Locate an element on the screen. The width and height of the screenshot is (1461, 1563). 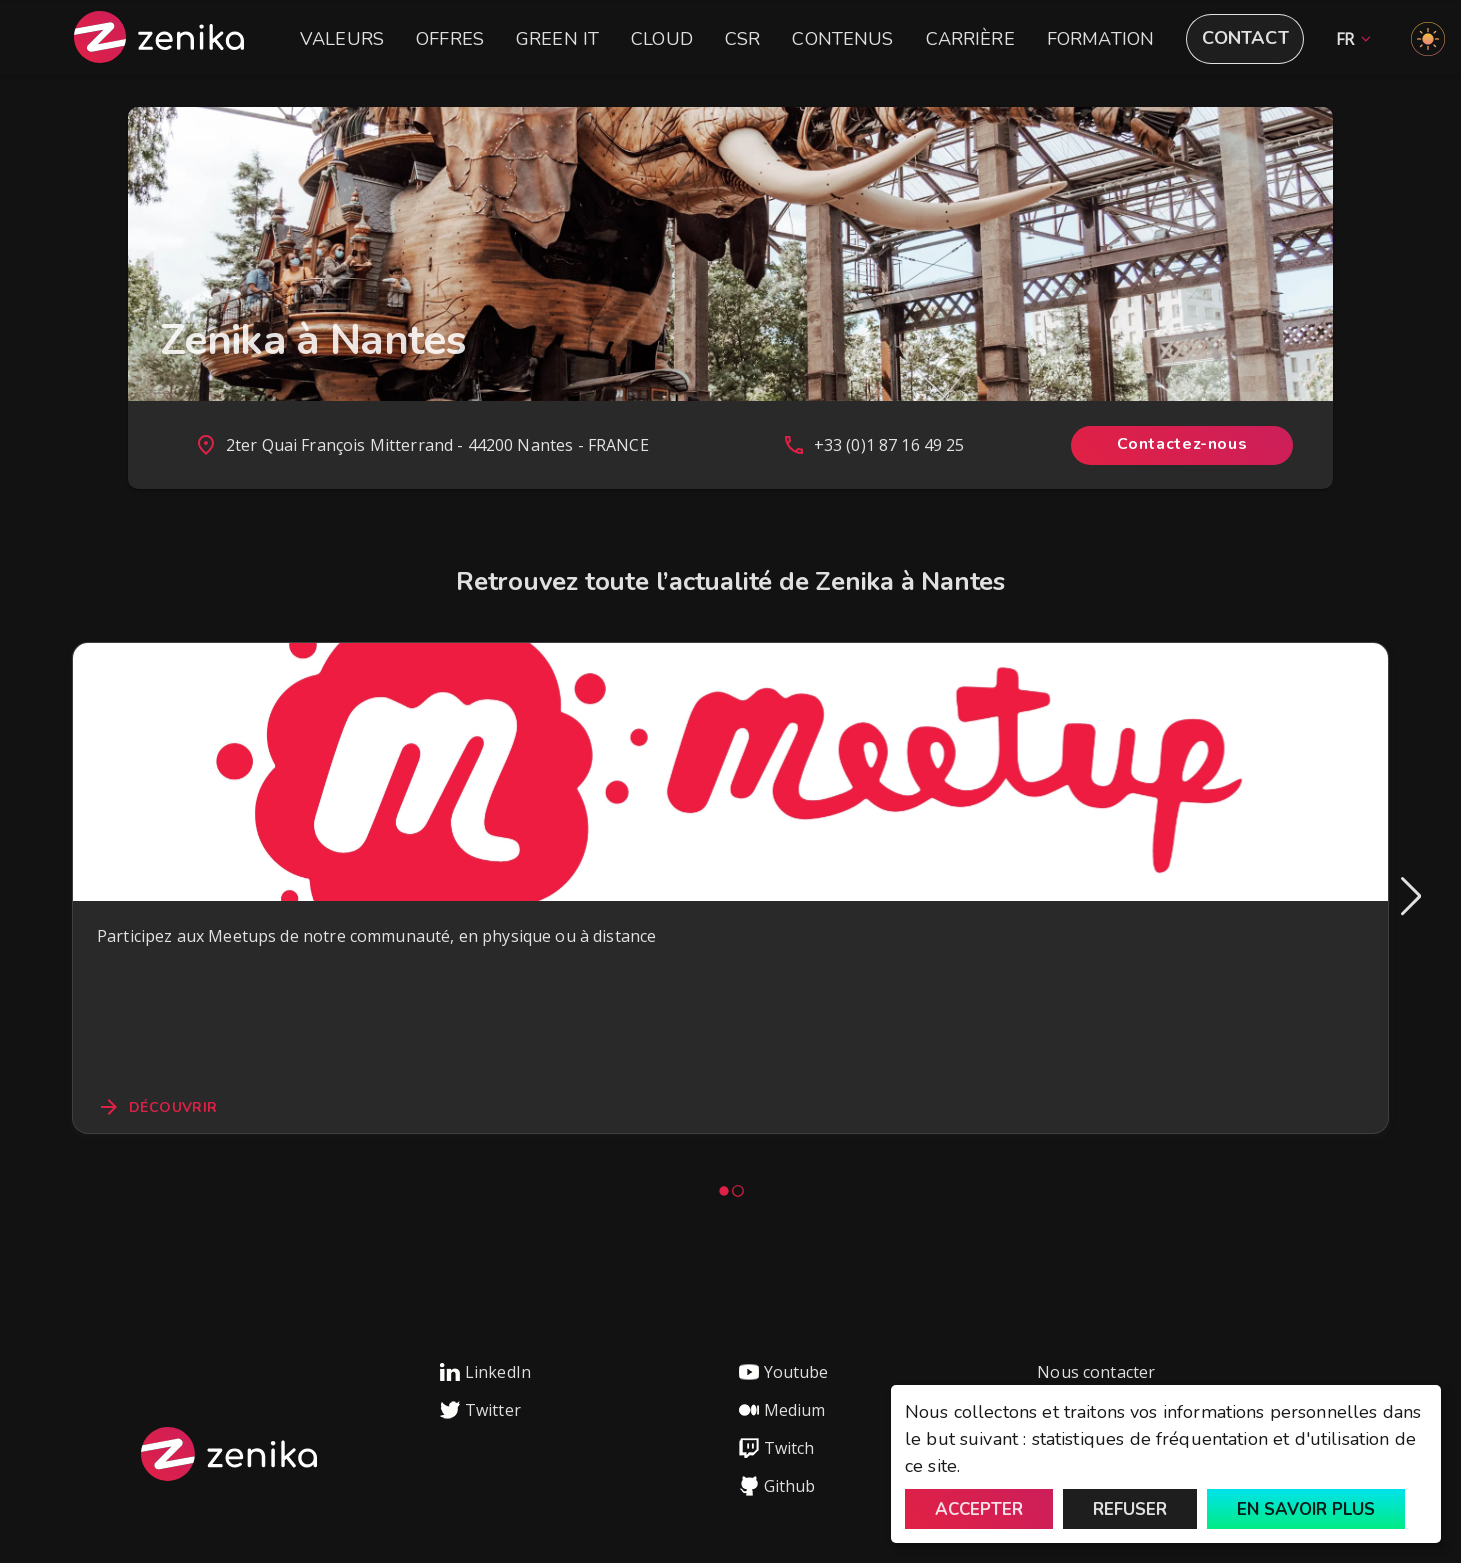
Github is located at coordinates (777, 1486).